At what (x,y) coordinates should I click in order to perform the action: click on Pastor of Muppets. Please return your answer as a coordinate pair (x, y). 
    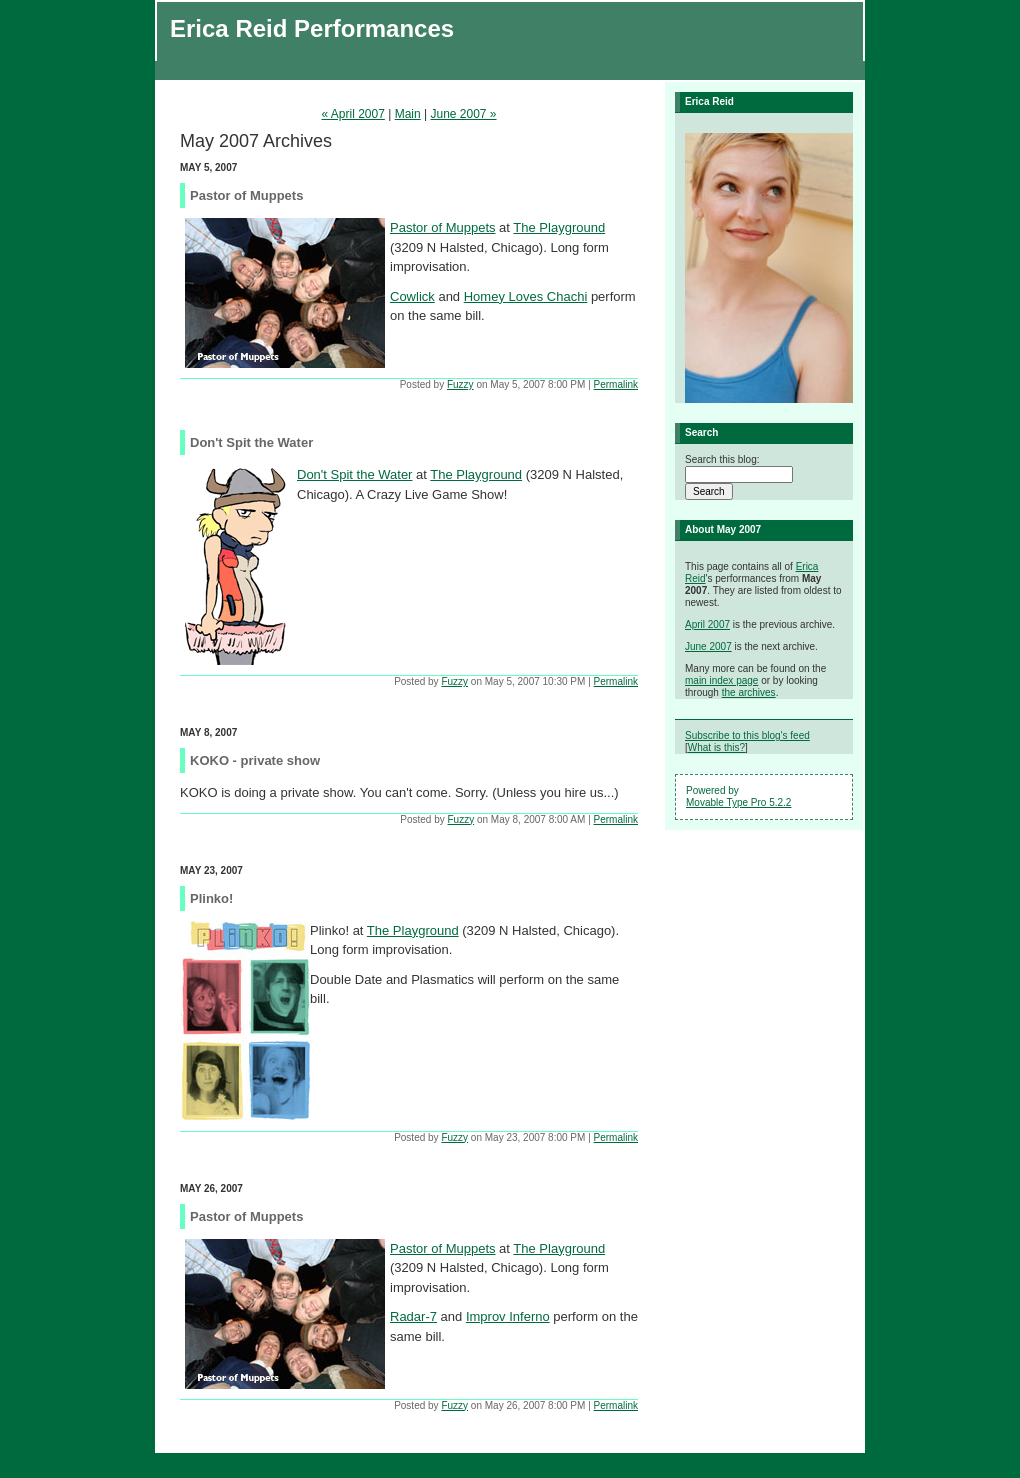
    Looking at the image, I should click on (443, 227).